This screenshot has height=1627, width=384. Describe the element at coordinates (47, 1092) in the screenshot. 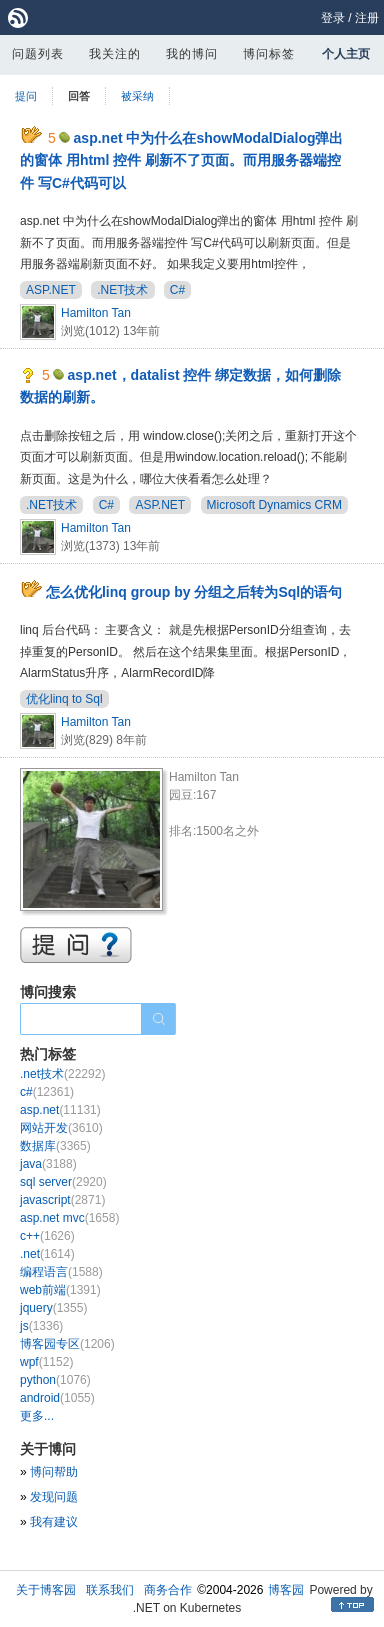

I see `c#` at that location.